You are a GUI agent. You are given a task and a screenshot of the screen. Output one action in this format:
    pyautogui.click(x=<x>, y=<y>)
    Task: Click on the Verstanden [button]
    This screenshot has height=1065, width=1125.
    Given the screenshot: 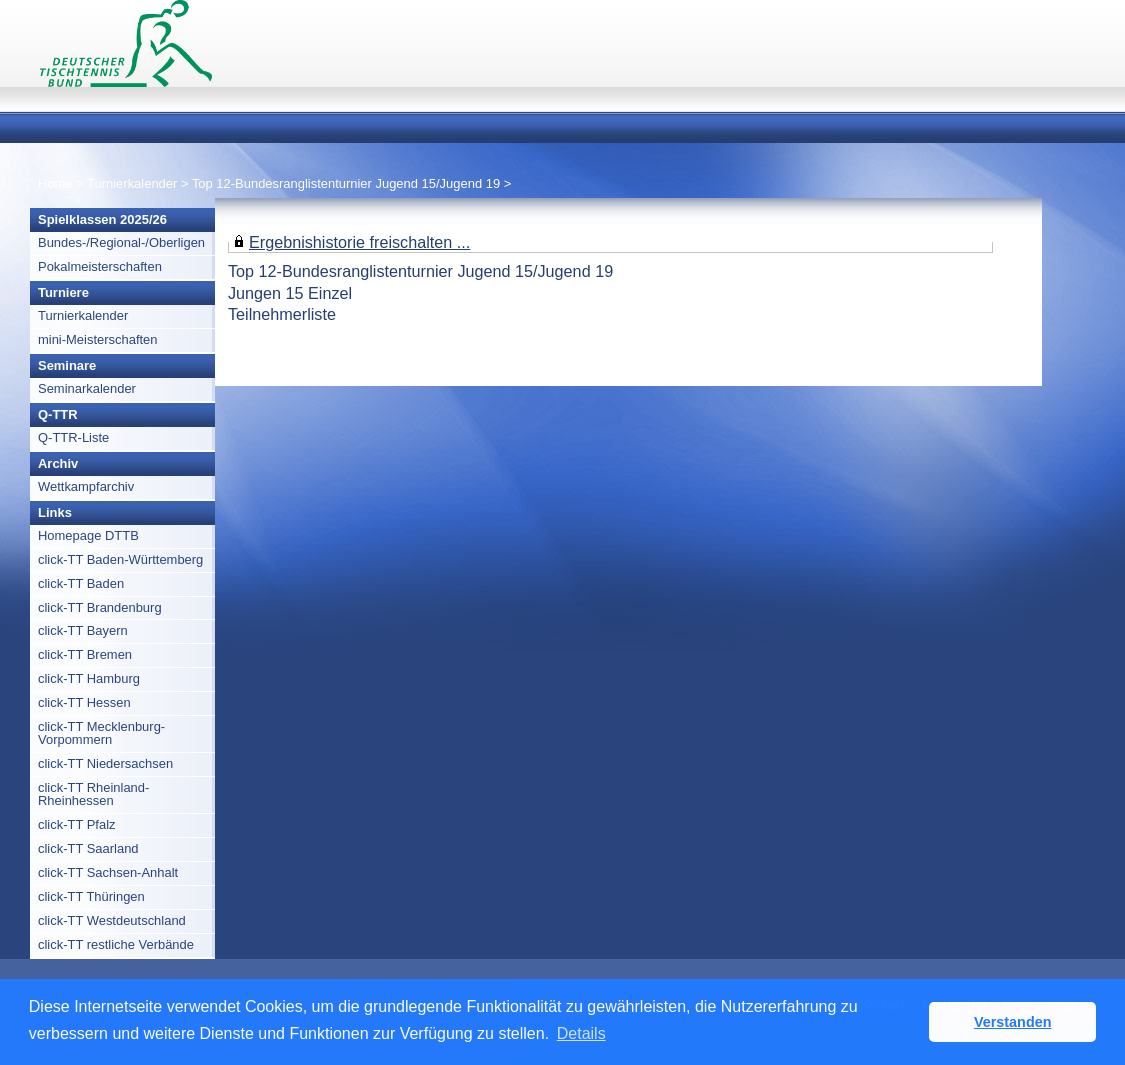 What is the action you would take?
    pyautogui.click(x=1013, y=1022)
    